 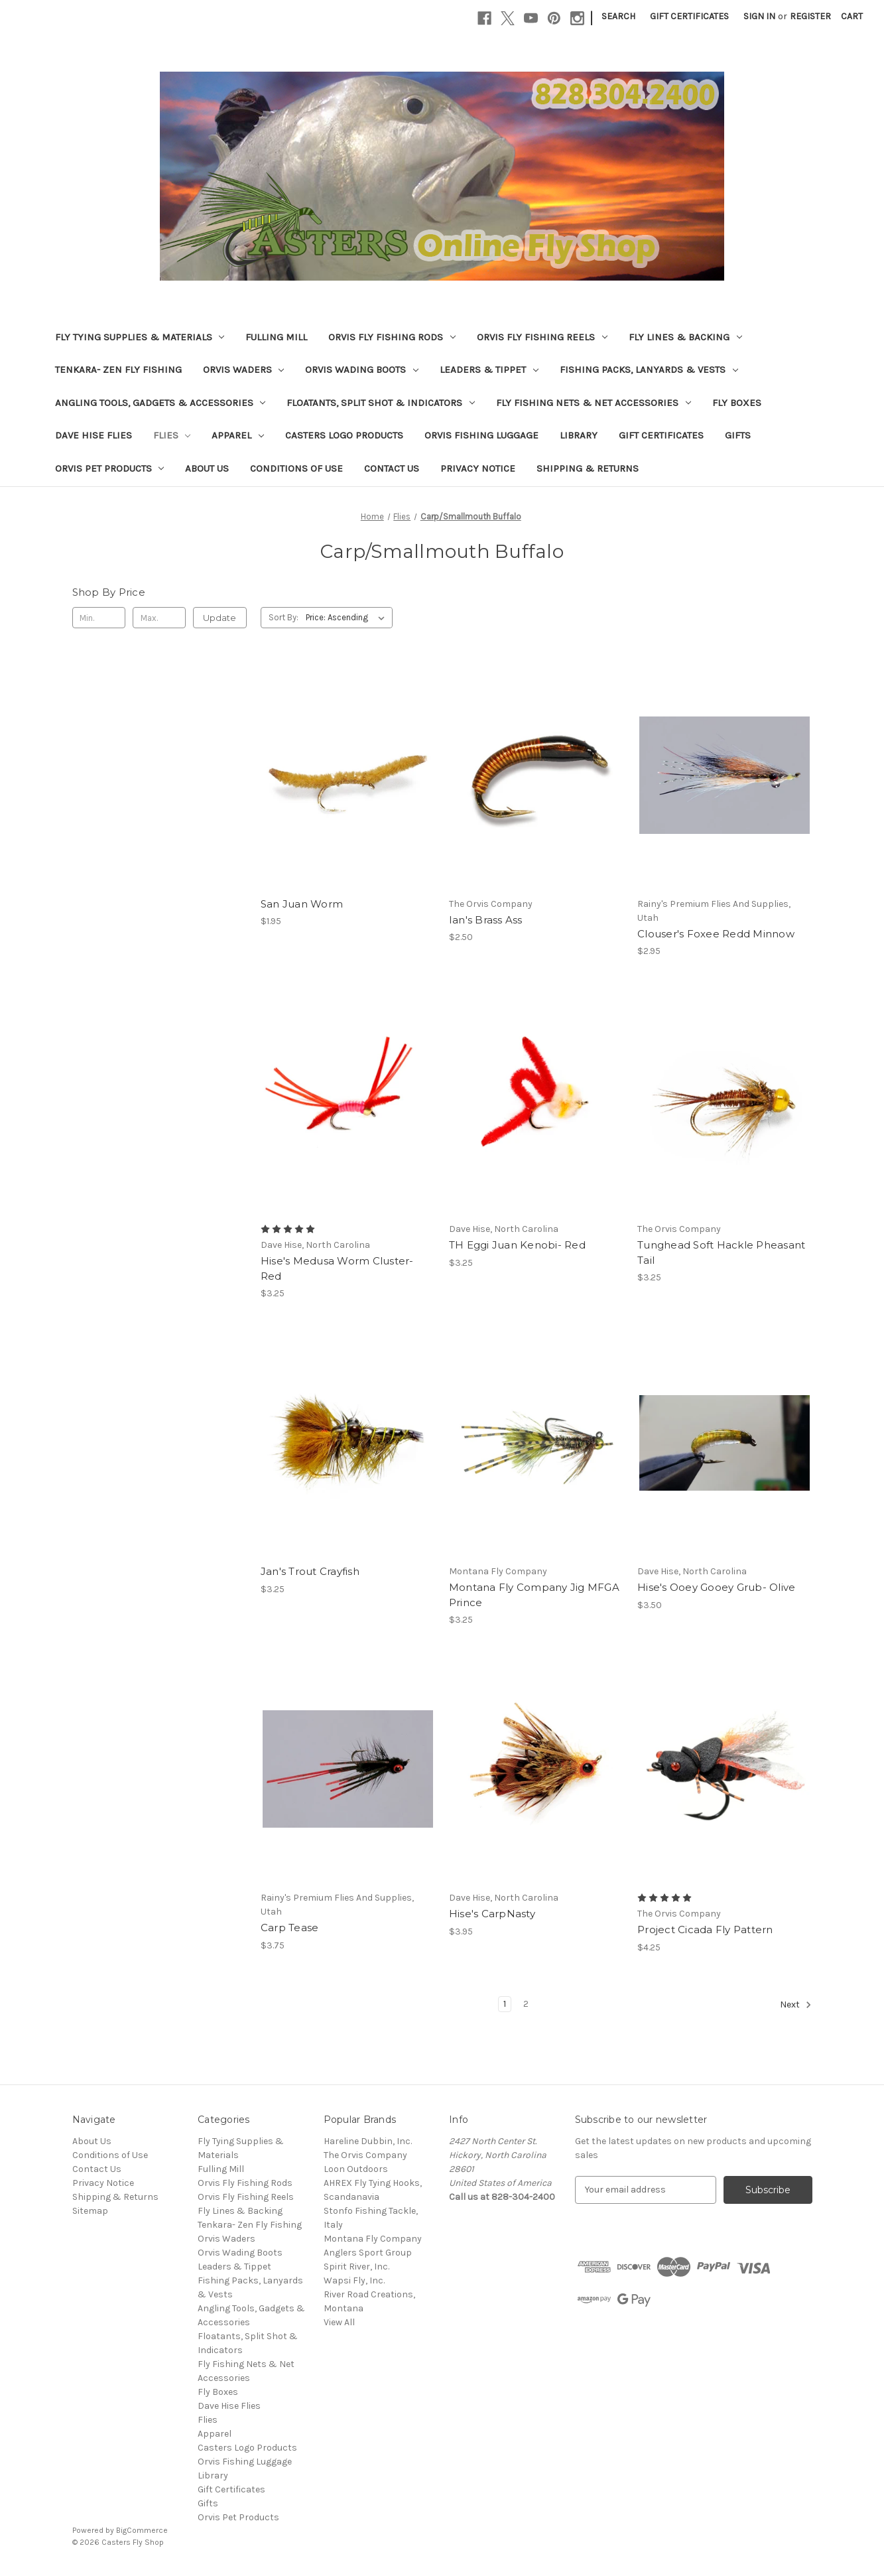 I want to click on 2 [Page 2 of 2], so click(x=526, y=2003).